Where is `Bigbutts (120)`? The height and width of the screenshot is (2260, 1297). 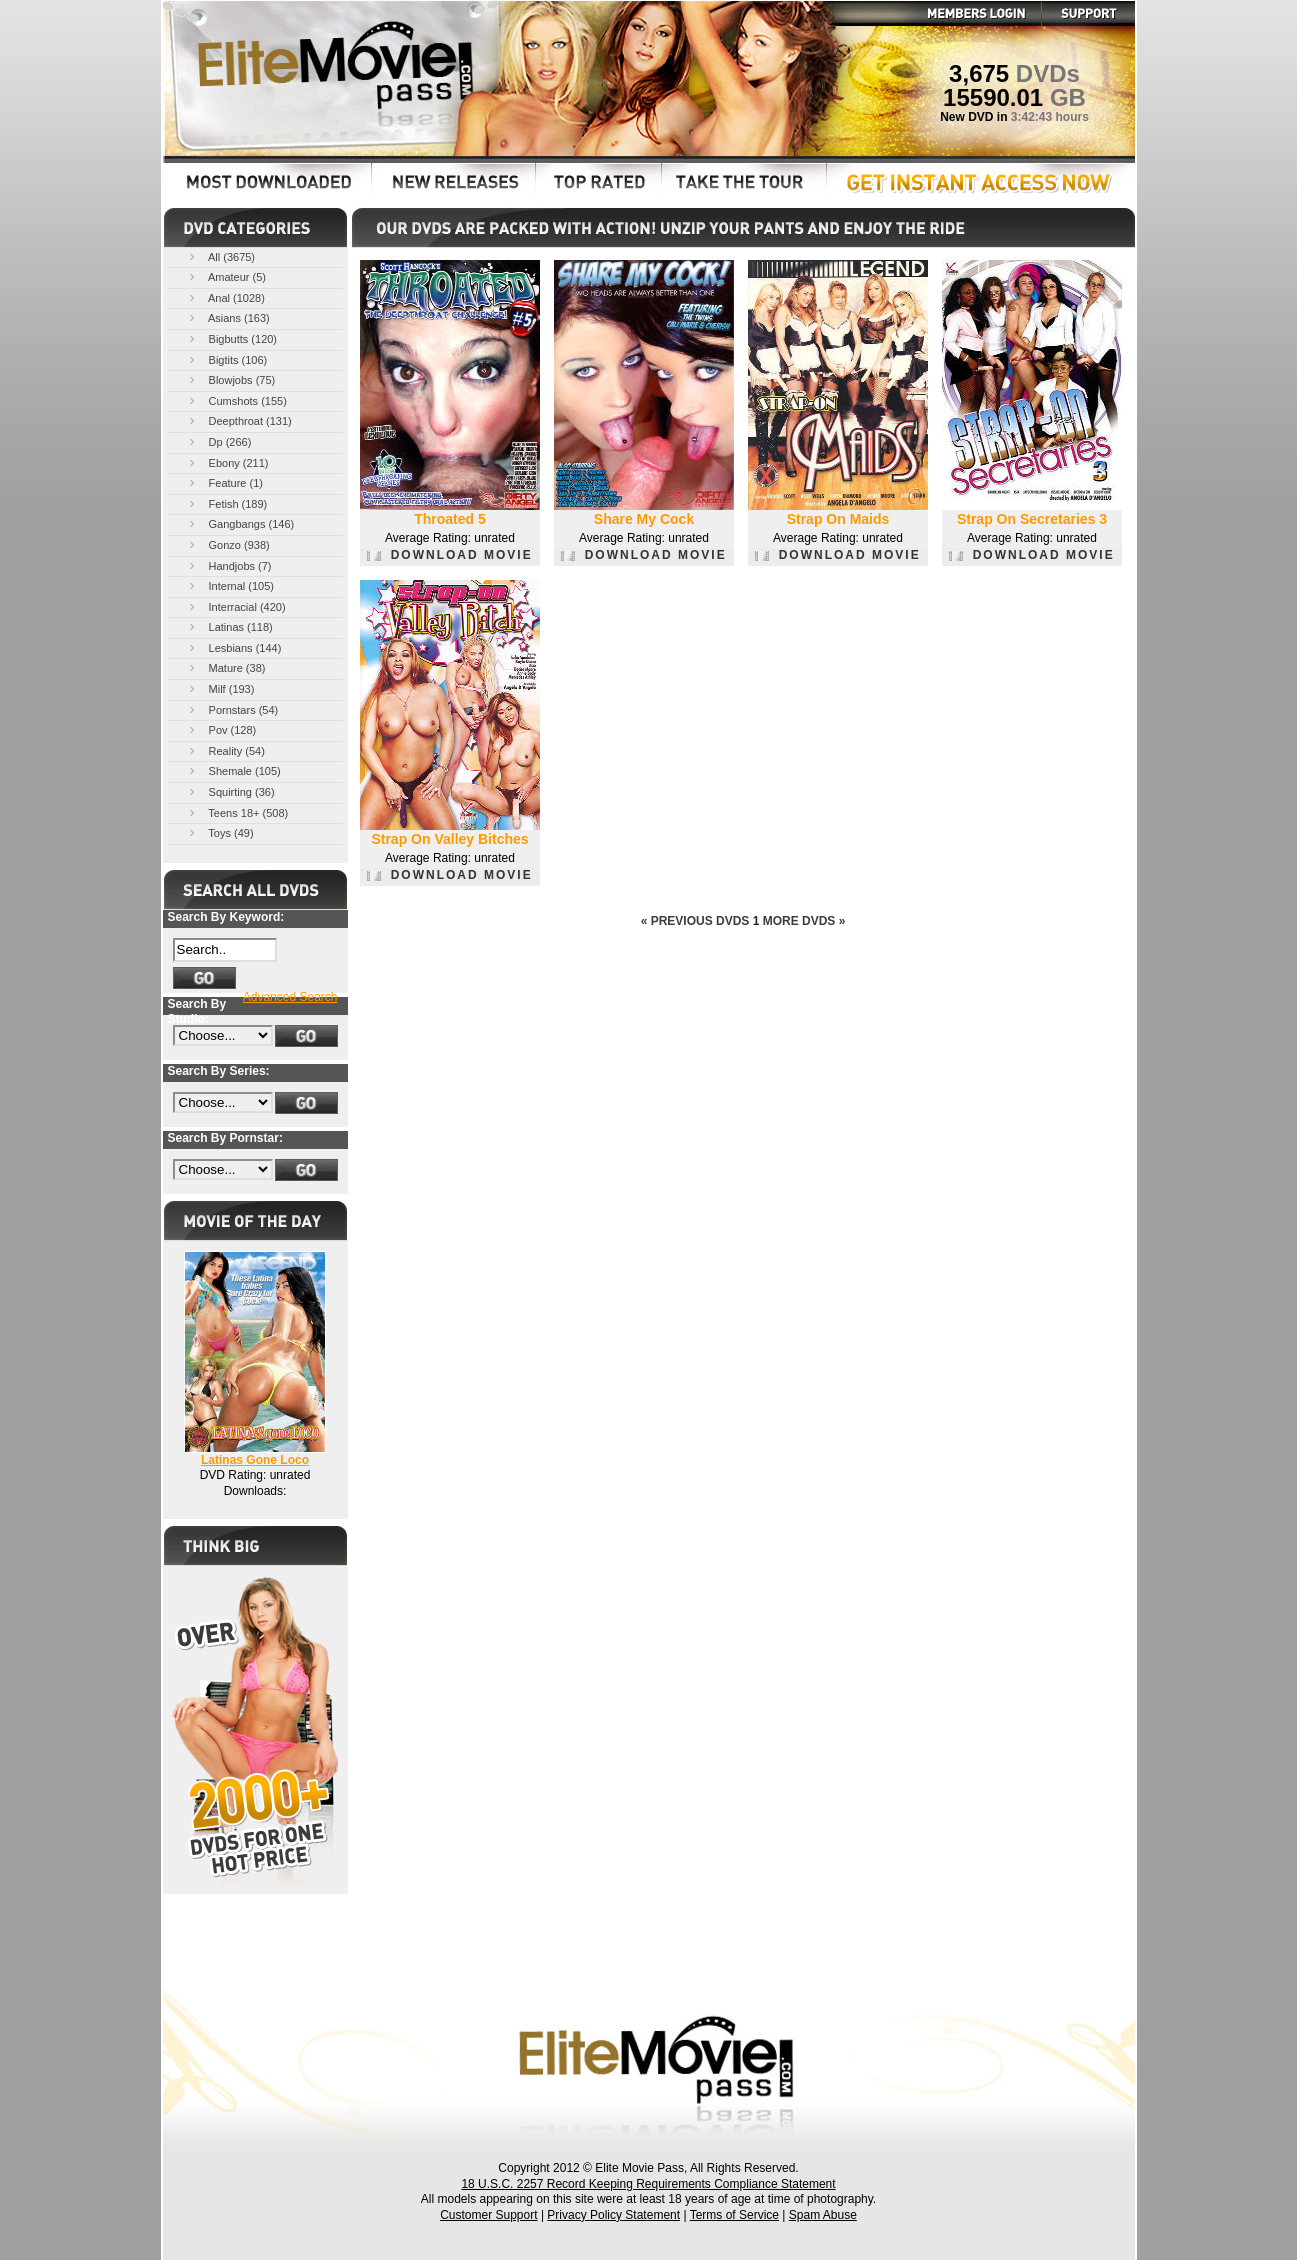
Bigbutts (120) is located at coordinates (232, 338).